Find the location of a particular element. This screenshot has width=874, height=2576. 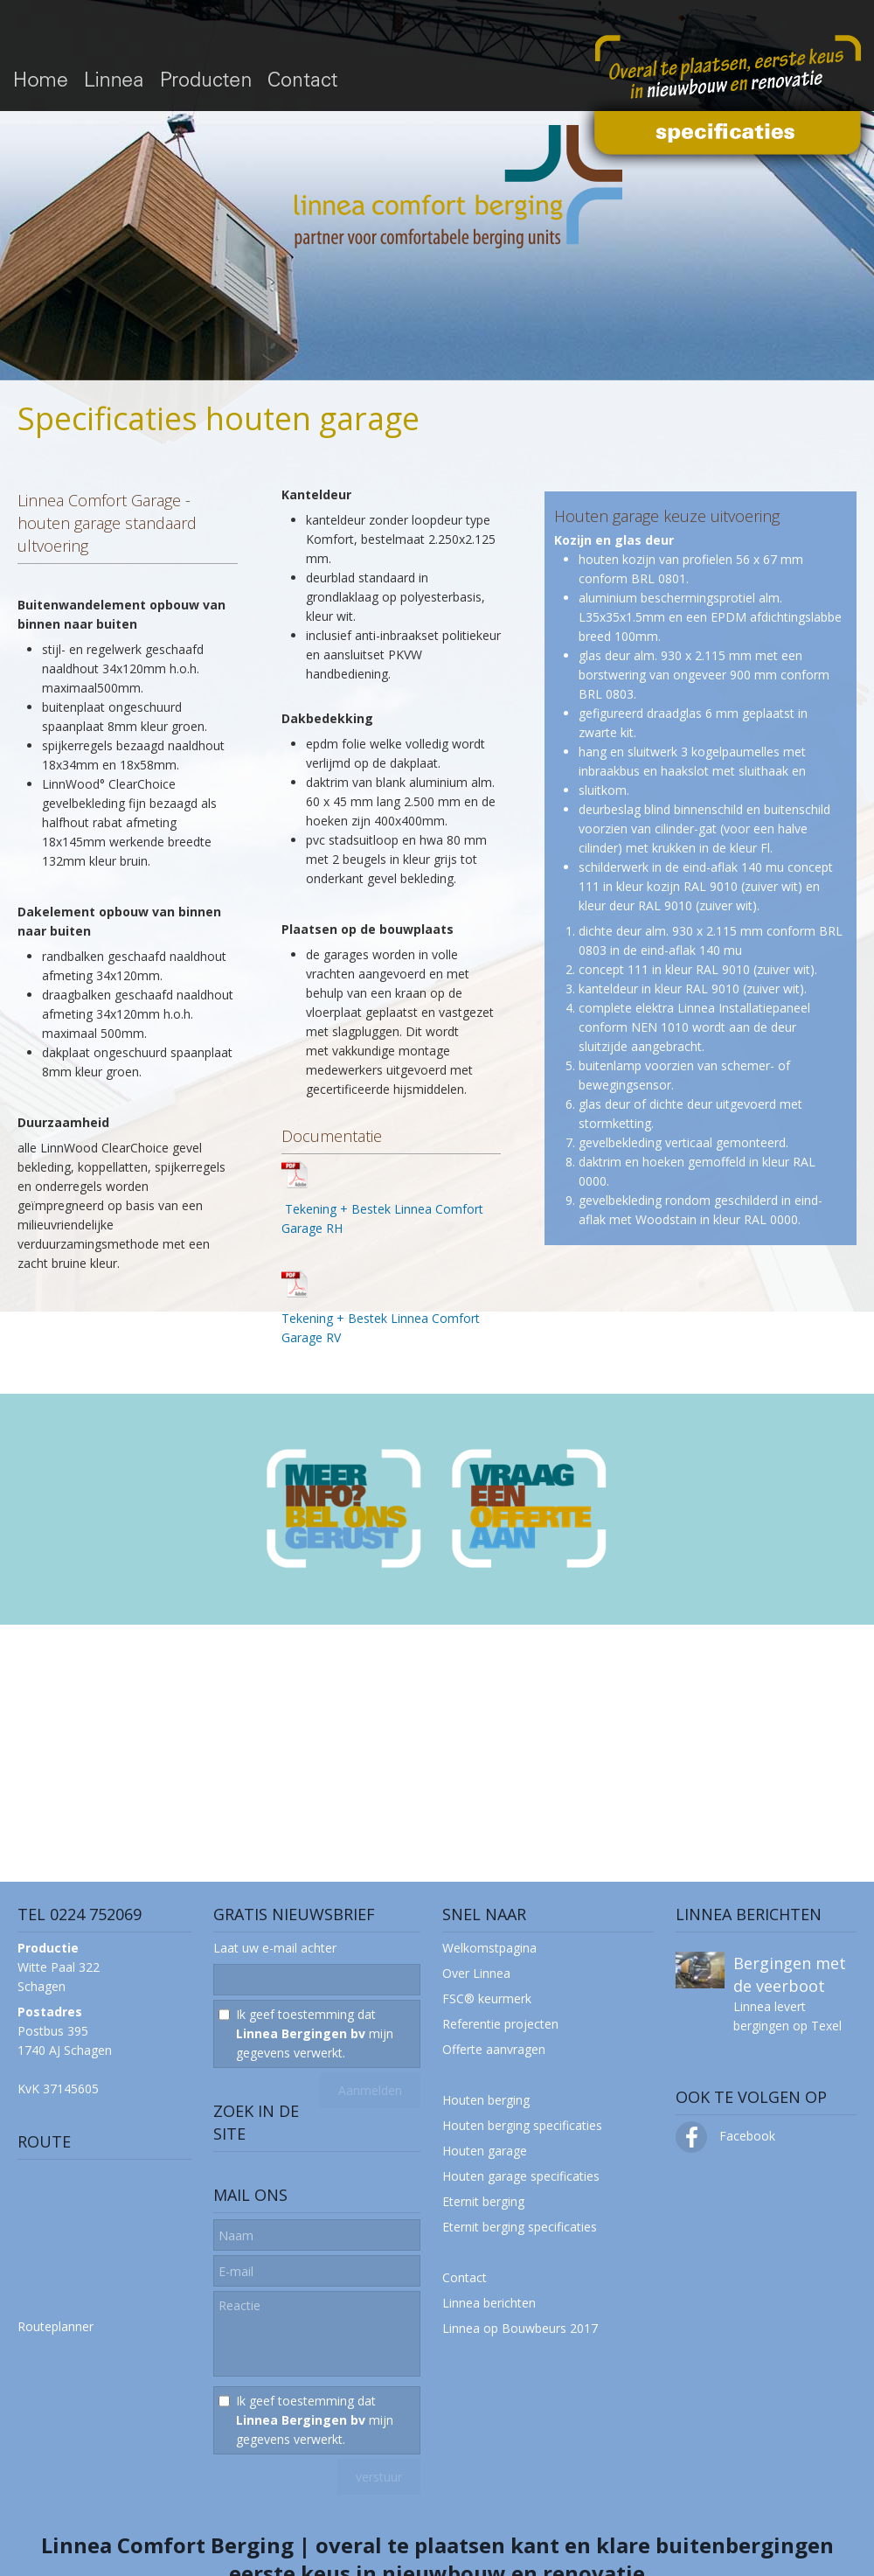

Linnea op Bouwbeurs 2017 is located at coordinates (520, 2328).